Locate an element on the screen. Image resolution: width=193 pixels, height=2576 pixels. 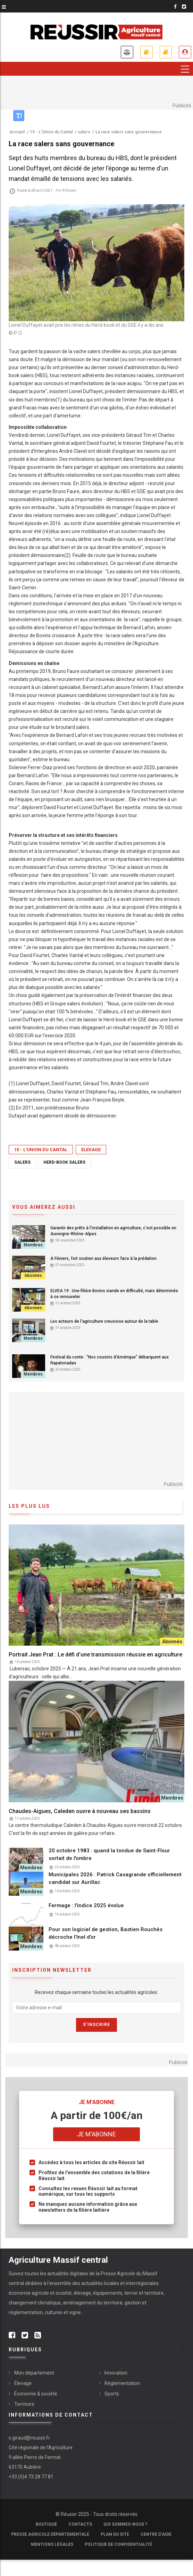
Je me connecte is located at coordinates (185, 52).